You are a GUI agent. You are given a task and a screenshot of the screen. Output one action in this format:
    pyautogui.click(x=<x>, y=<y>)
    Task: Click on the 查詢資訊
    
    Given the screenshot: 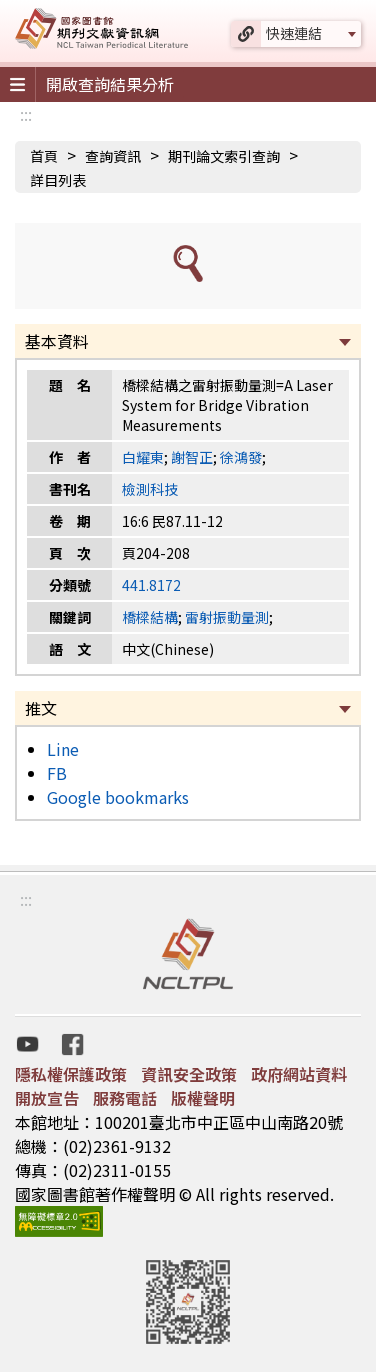 What is the action you would take?
    pyautogui.click(x=113, y=156)
    